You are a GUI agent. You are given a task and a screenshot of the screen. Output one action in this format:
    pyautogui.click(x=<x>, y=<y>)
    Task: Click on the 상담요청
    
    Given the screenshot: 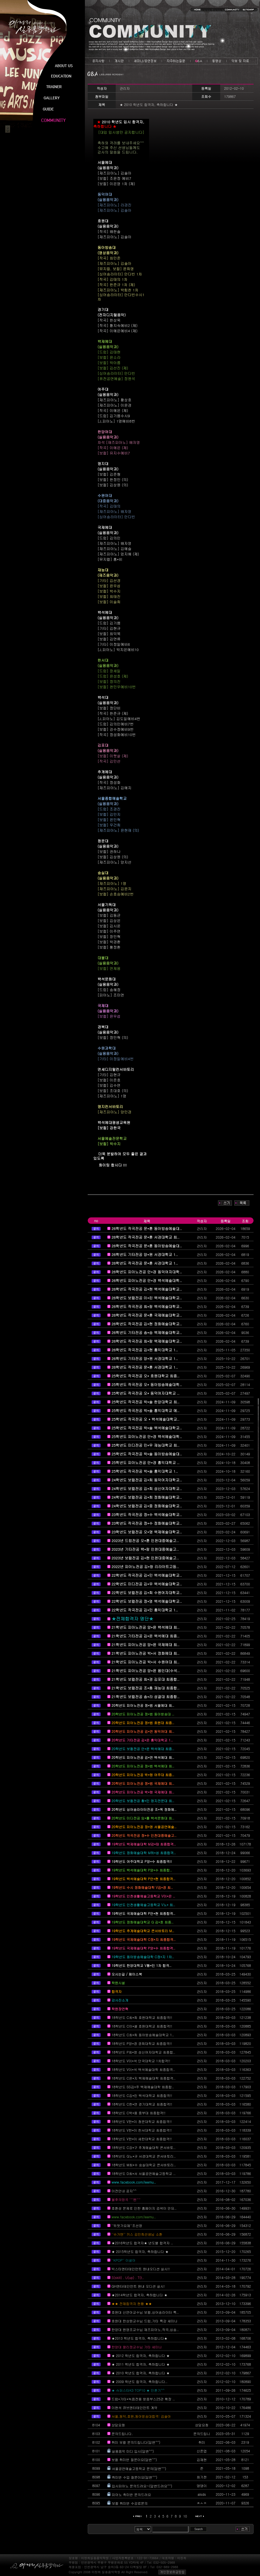 What is the action you would take?
    pyautogui.click(x=118, y=2424)
    